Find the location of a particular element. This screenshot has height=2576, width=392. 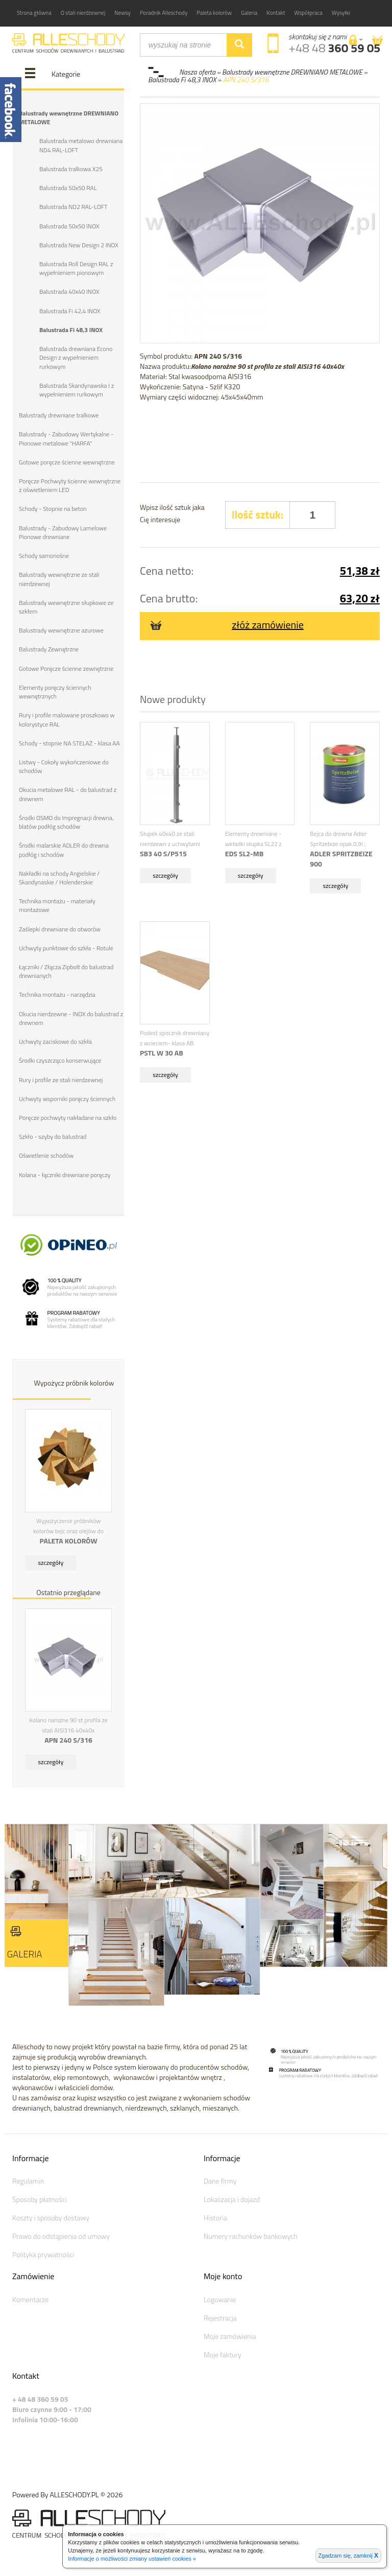

Logowanie is located at coordinates (220, 2296).